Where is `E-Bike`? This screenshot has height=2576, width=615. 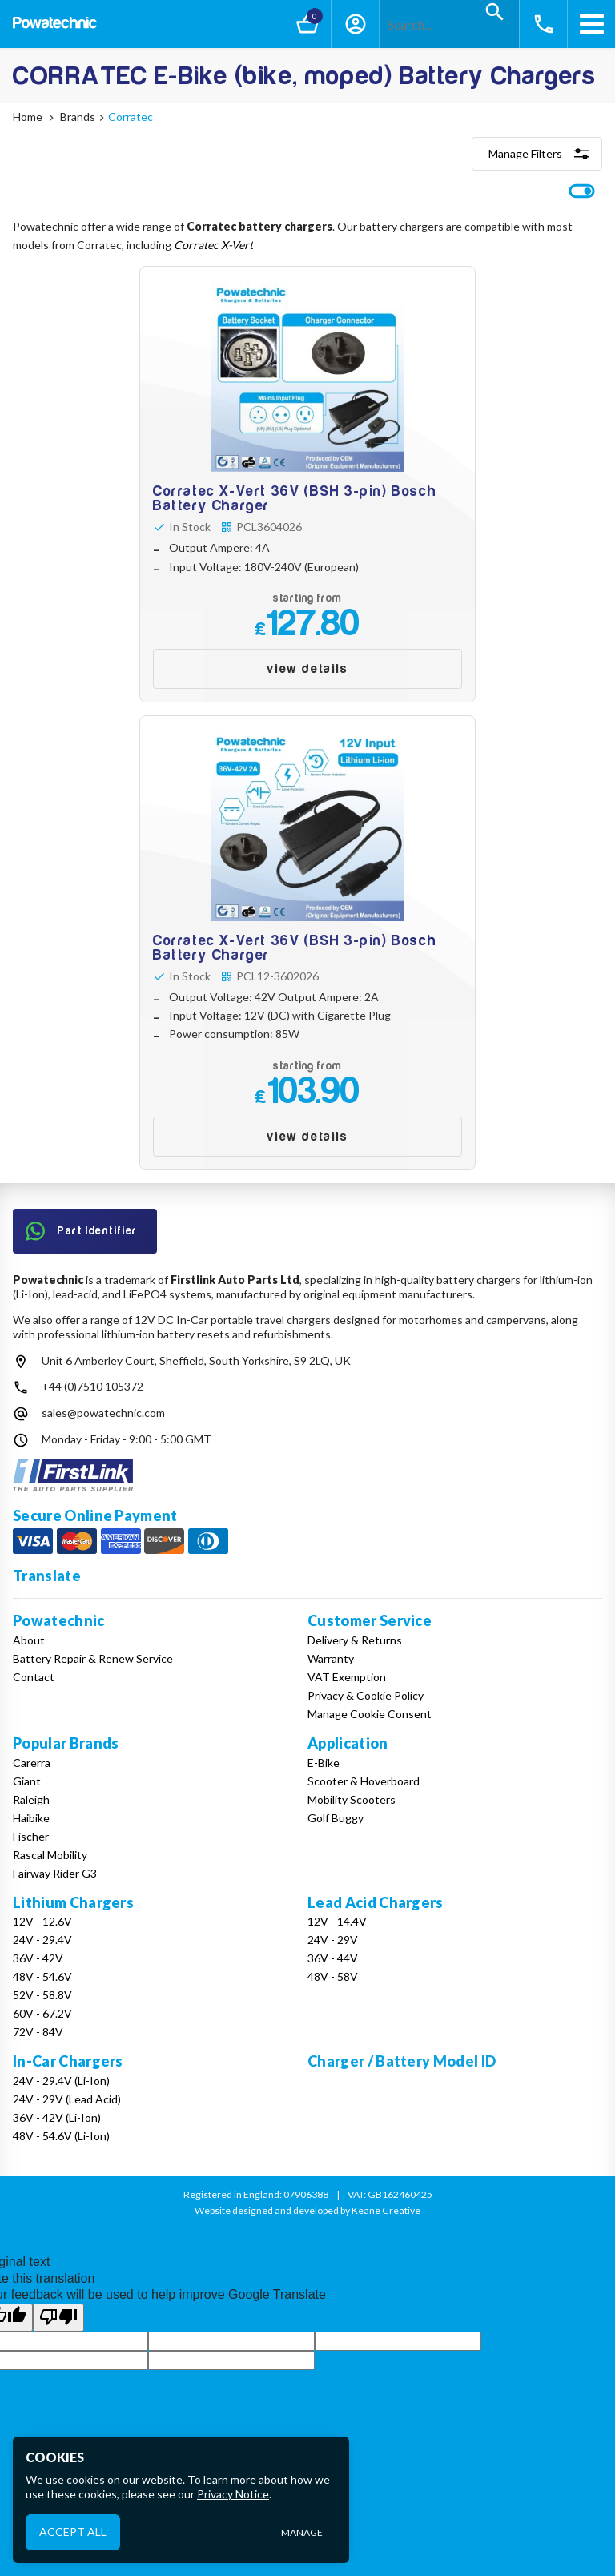 E-Bike is located at coordinates (324, 1762).